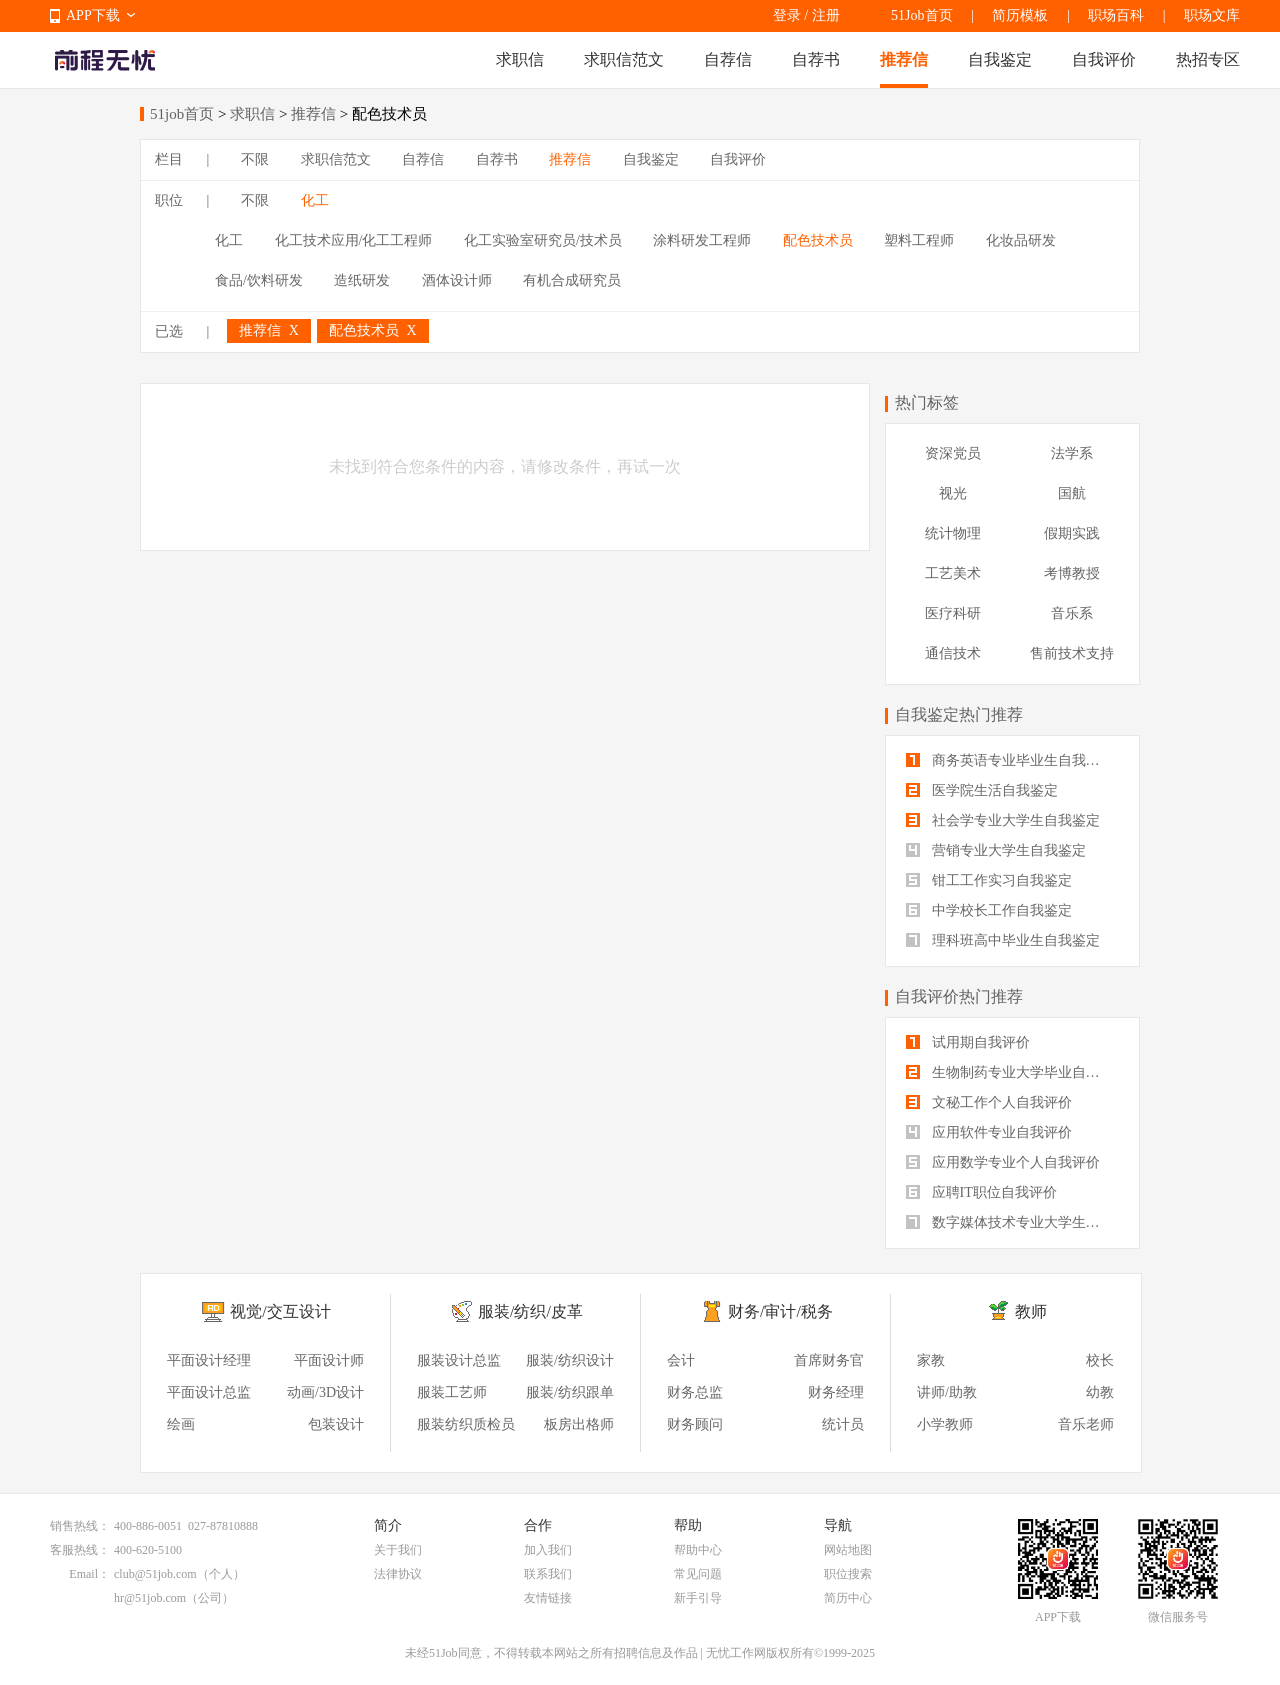 The image size is (1280, 1685). I want to click on 统计物理, so click(953, 533).